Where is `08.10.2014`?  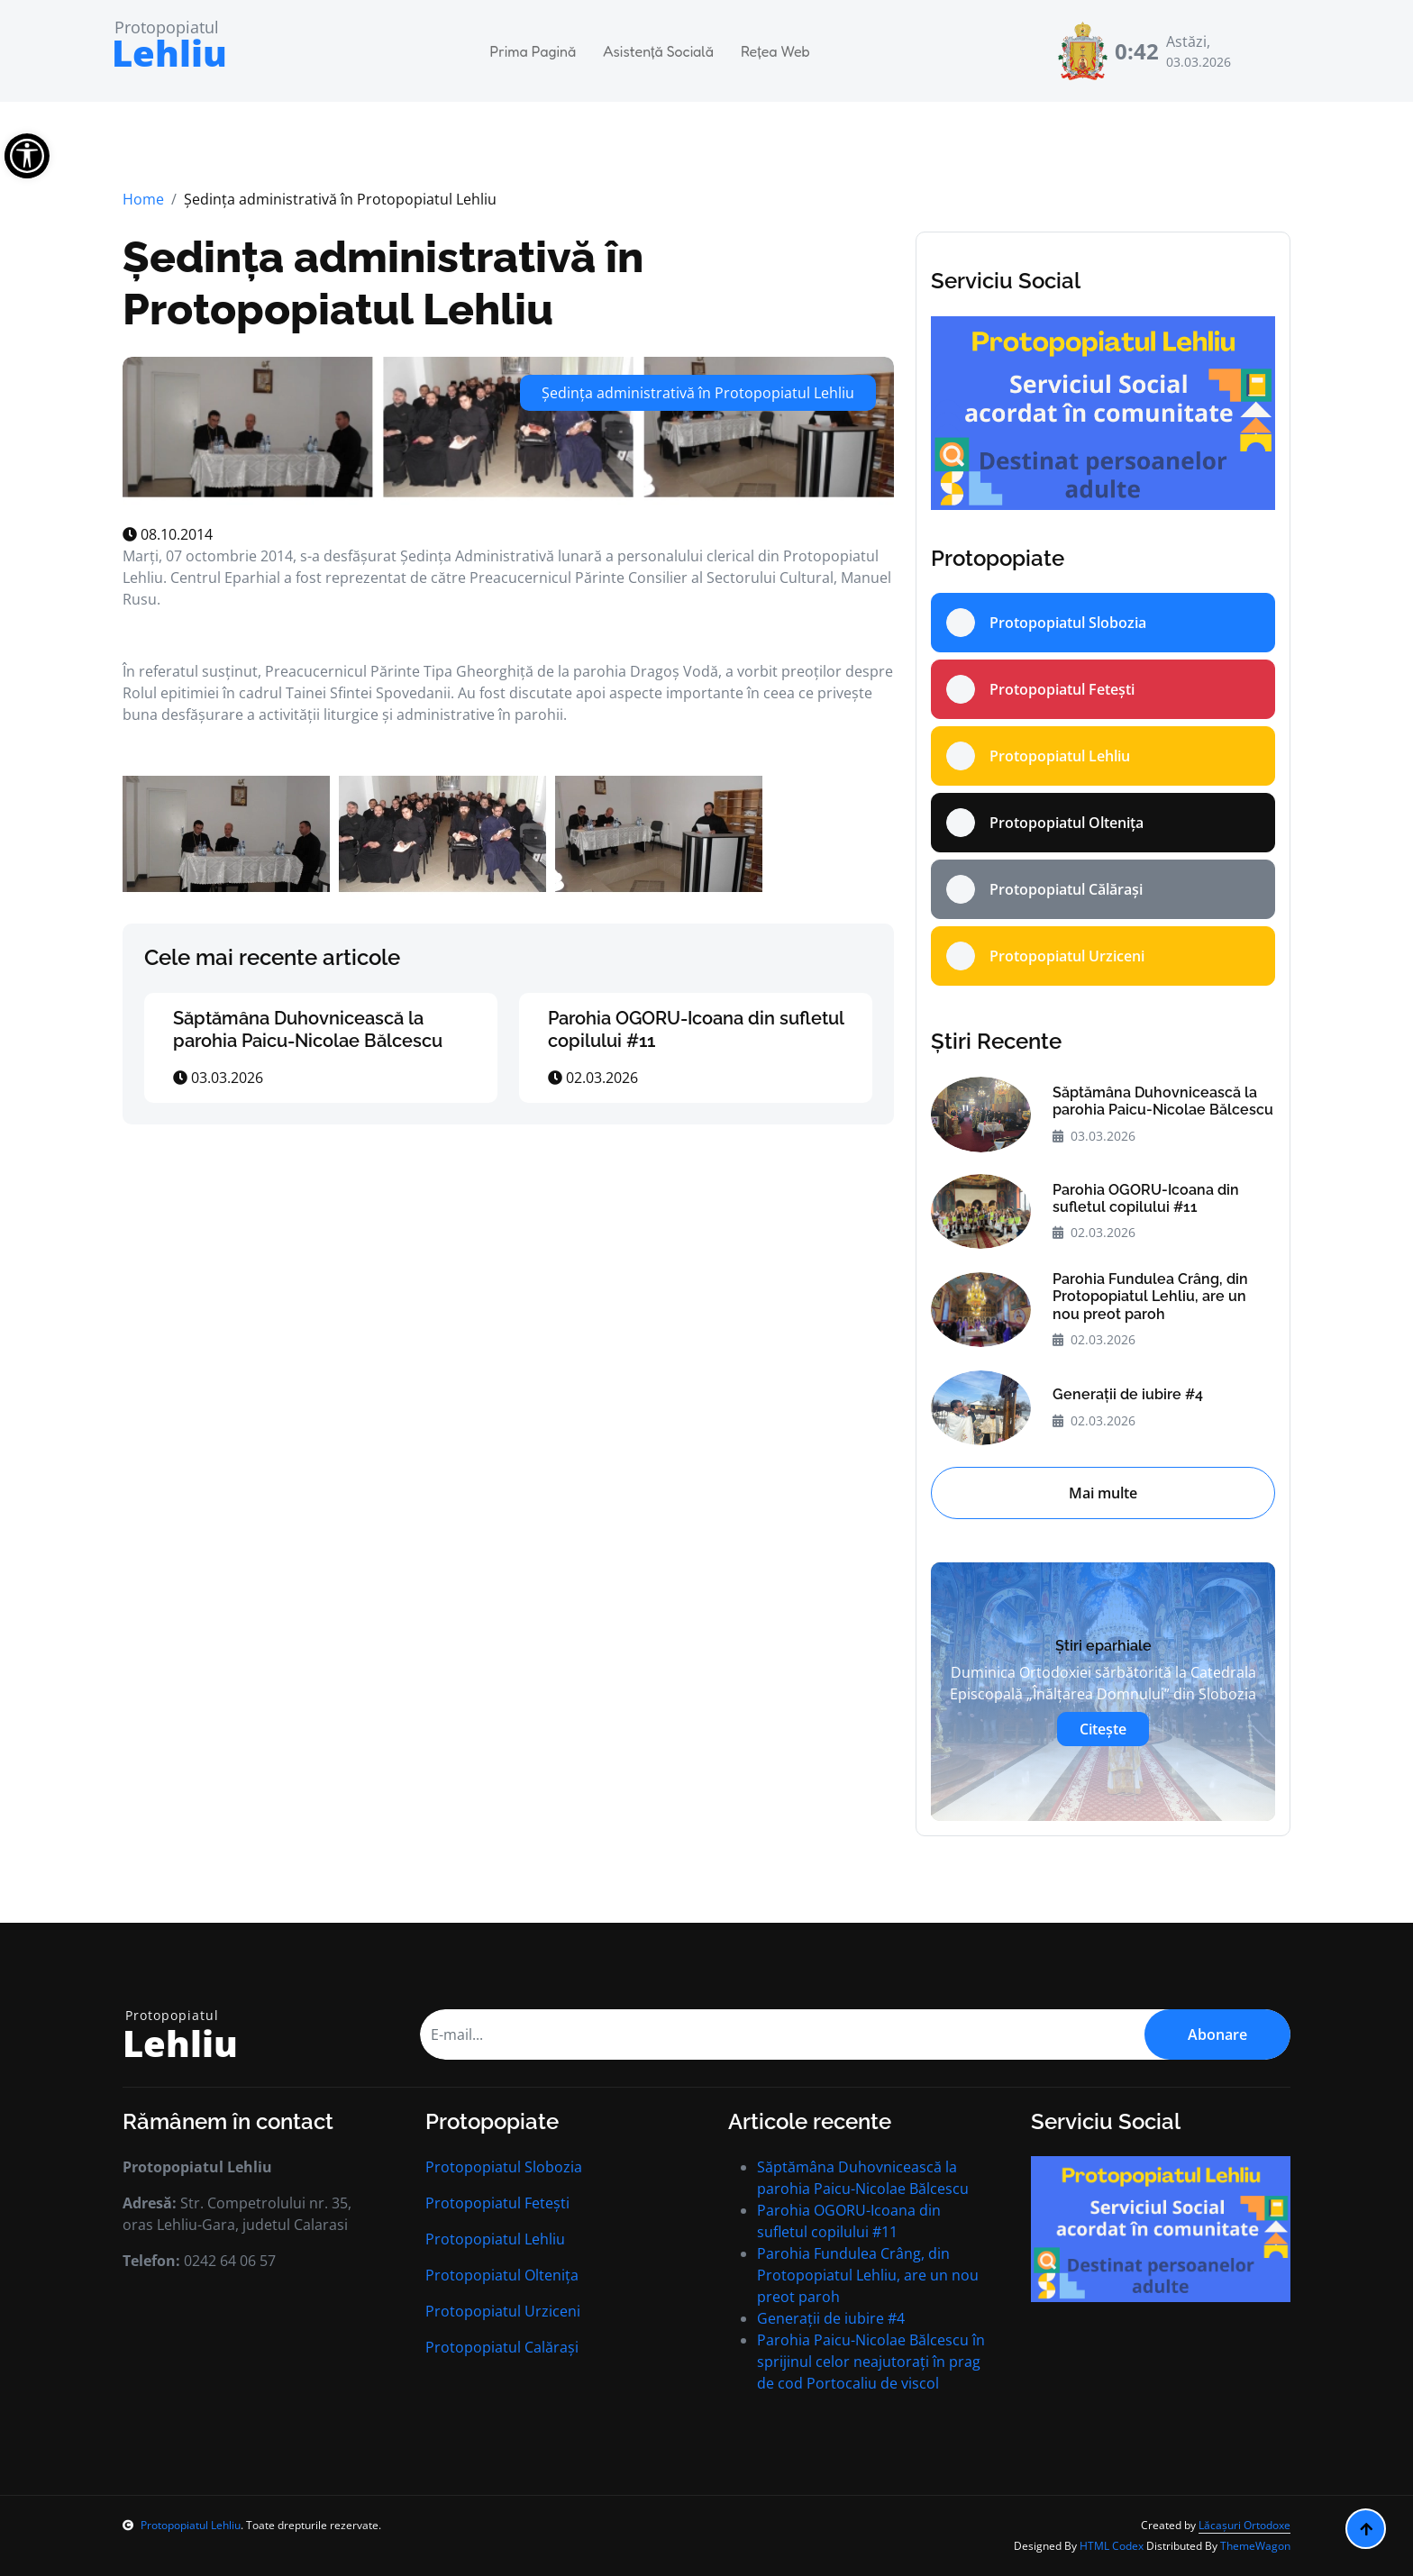 08.10.2014 is located at coordinates (168, 534).